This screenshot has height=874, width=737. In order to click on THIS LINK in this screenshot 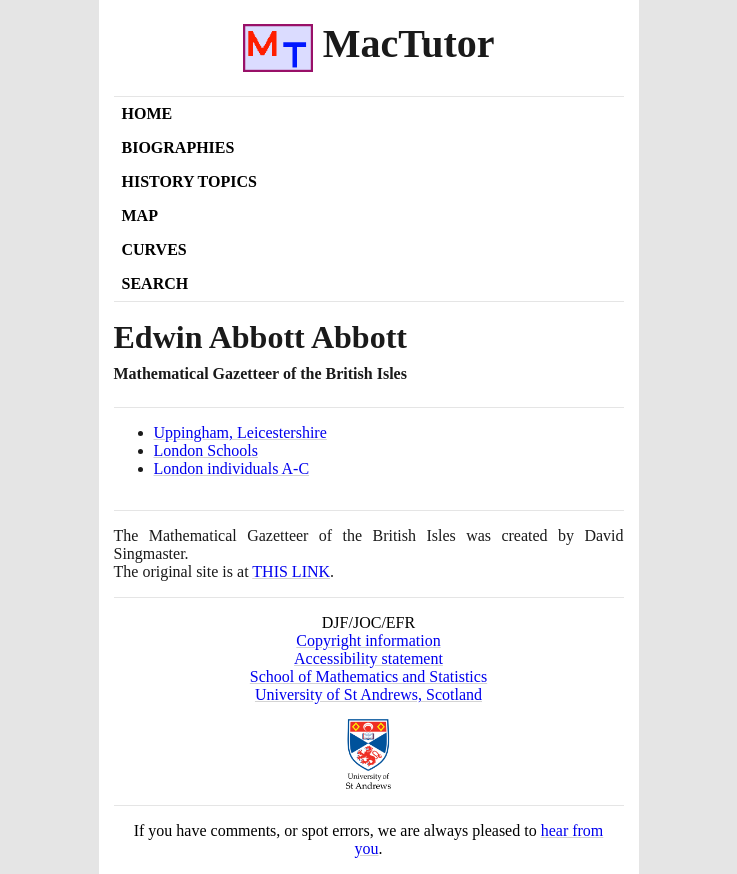, I will do `click(291, 571)`.